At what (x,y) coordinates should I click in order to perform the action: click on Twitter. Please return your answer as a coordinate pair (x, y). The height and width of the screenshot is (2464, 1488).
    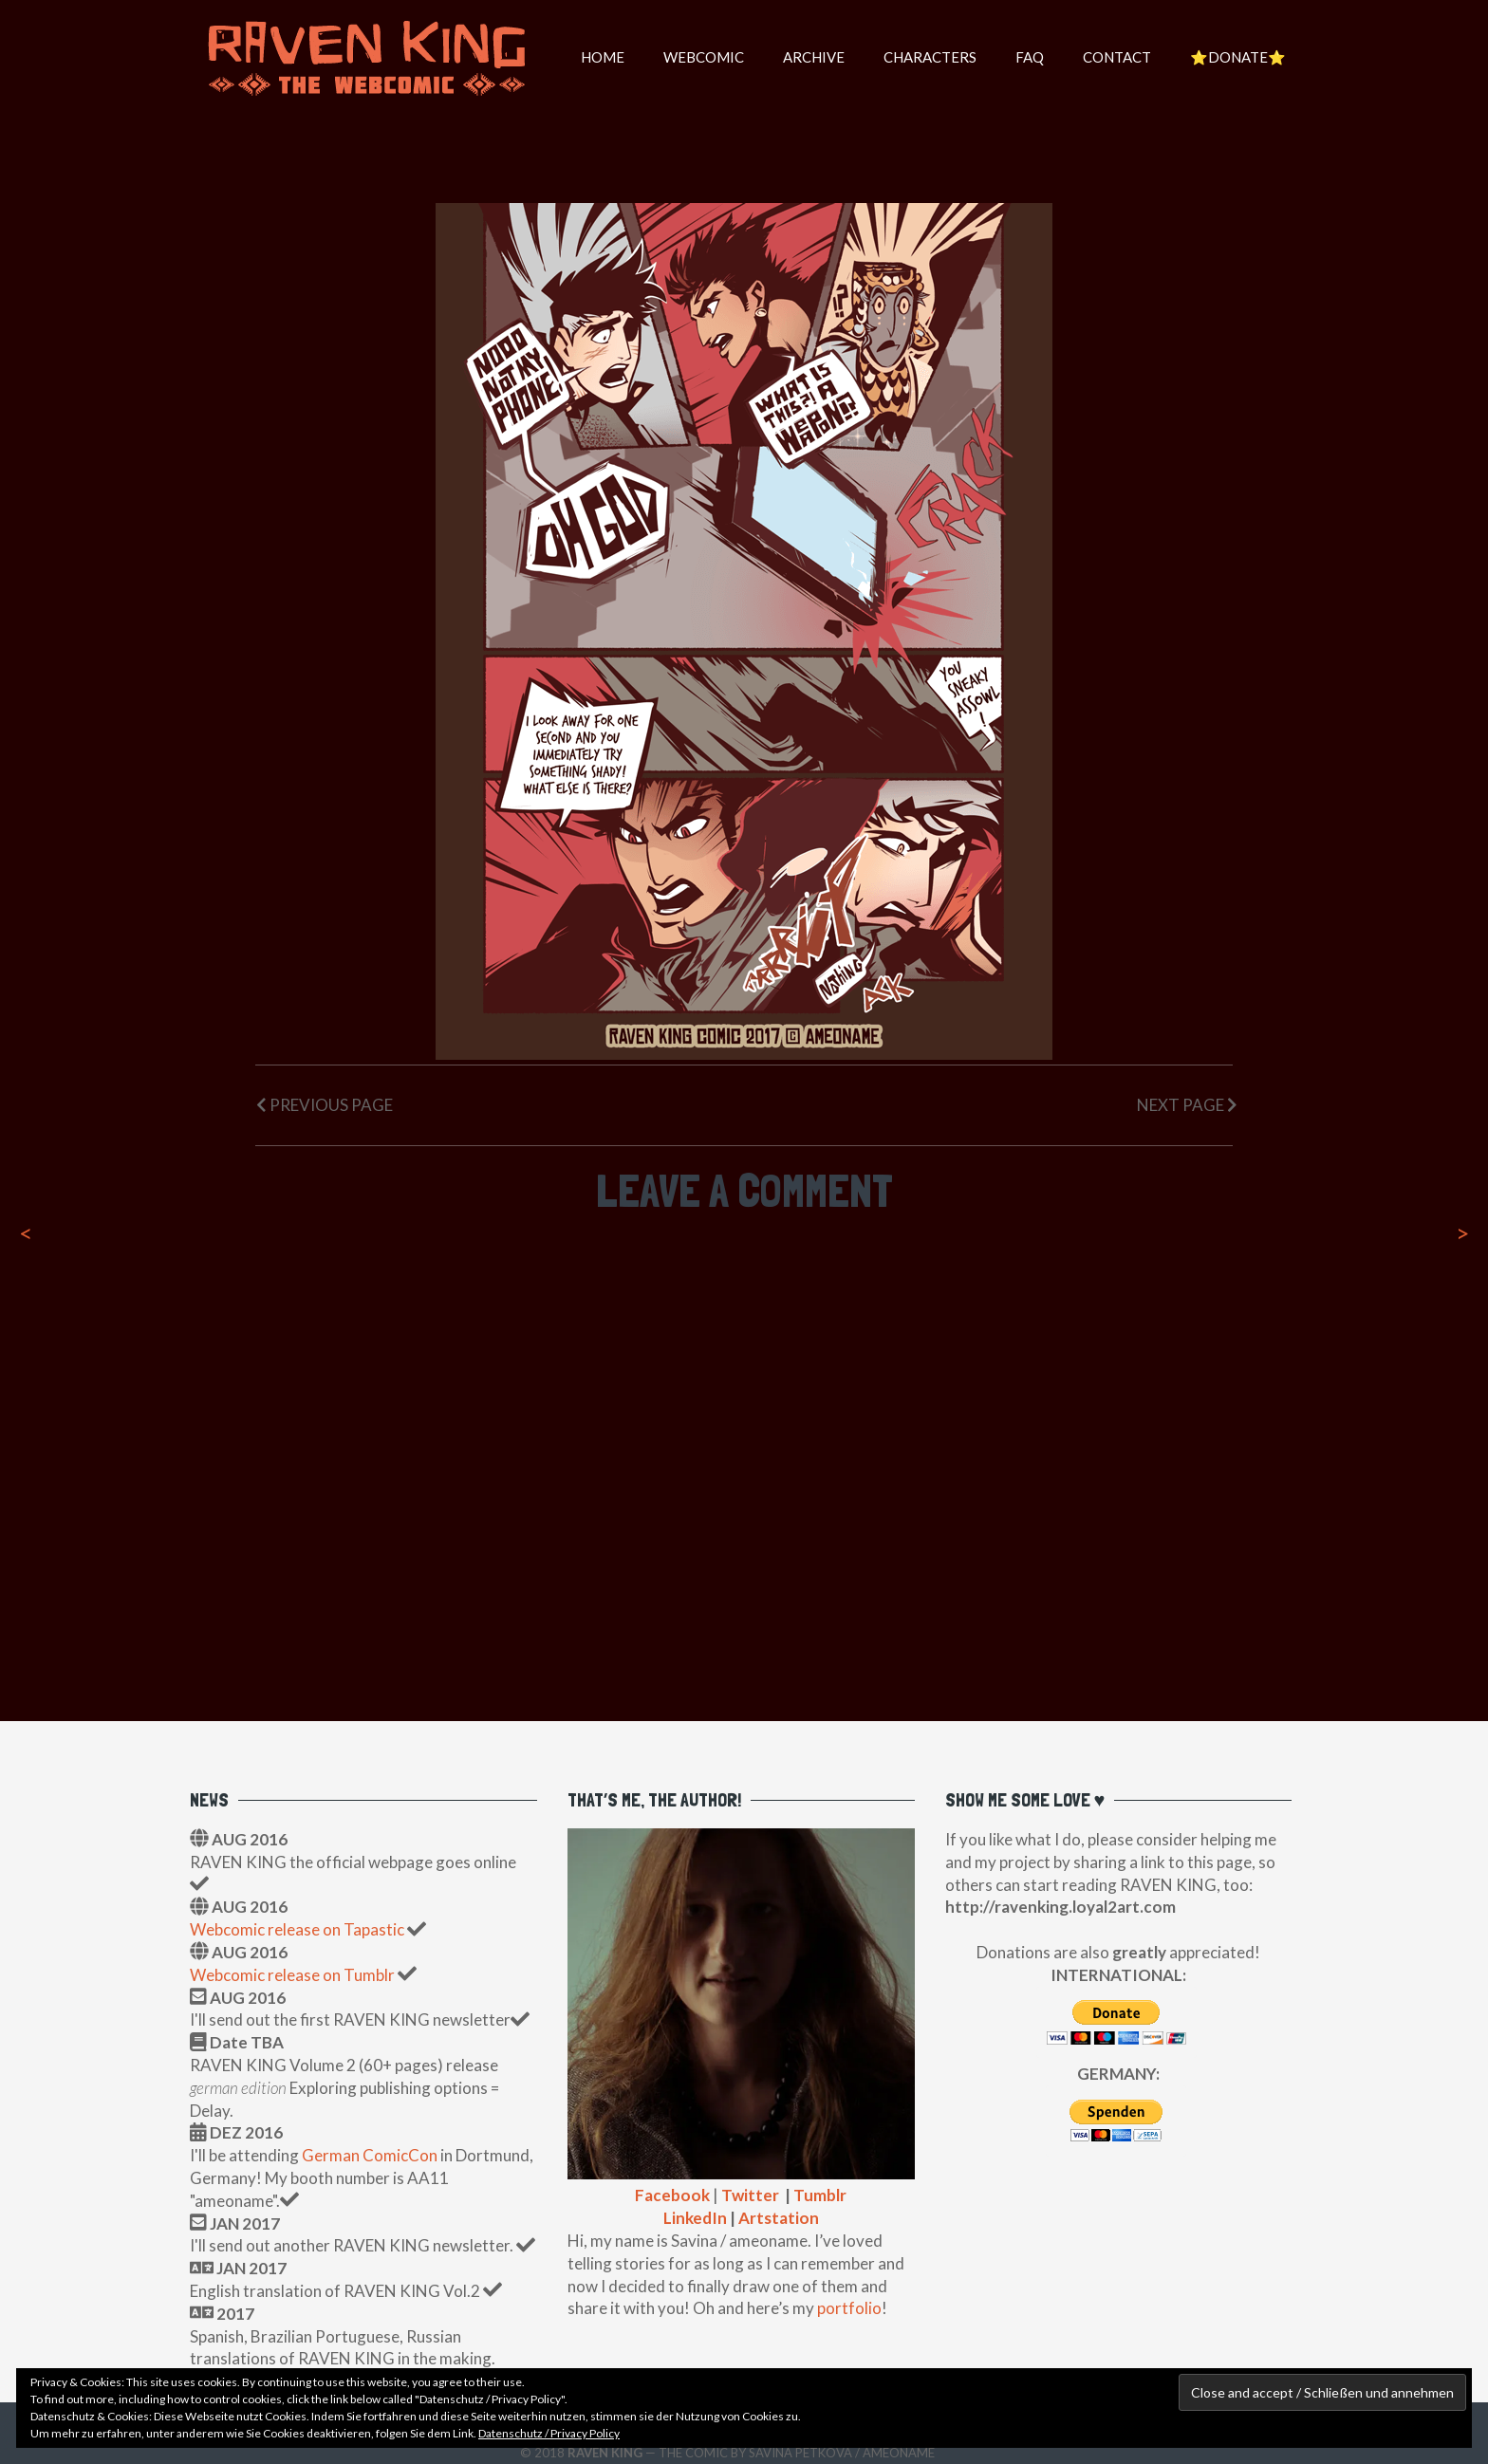
    Looking at the image, I should click on (750, 2195).